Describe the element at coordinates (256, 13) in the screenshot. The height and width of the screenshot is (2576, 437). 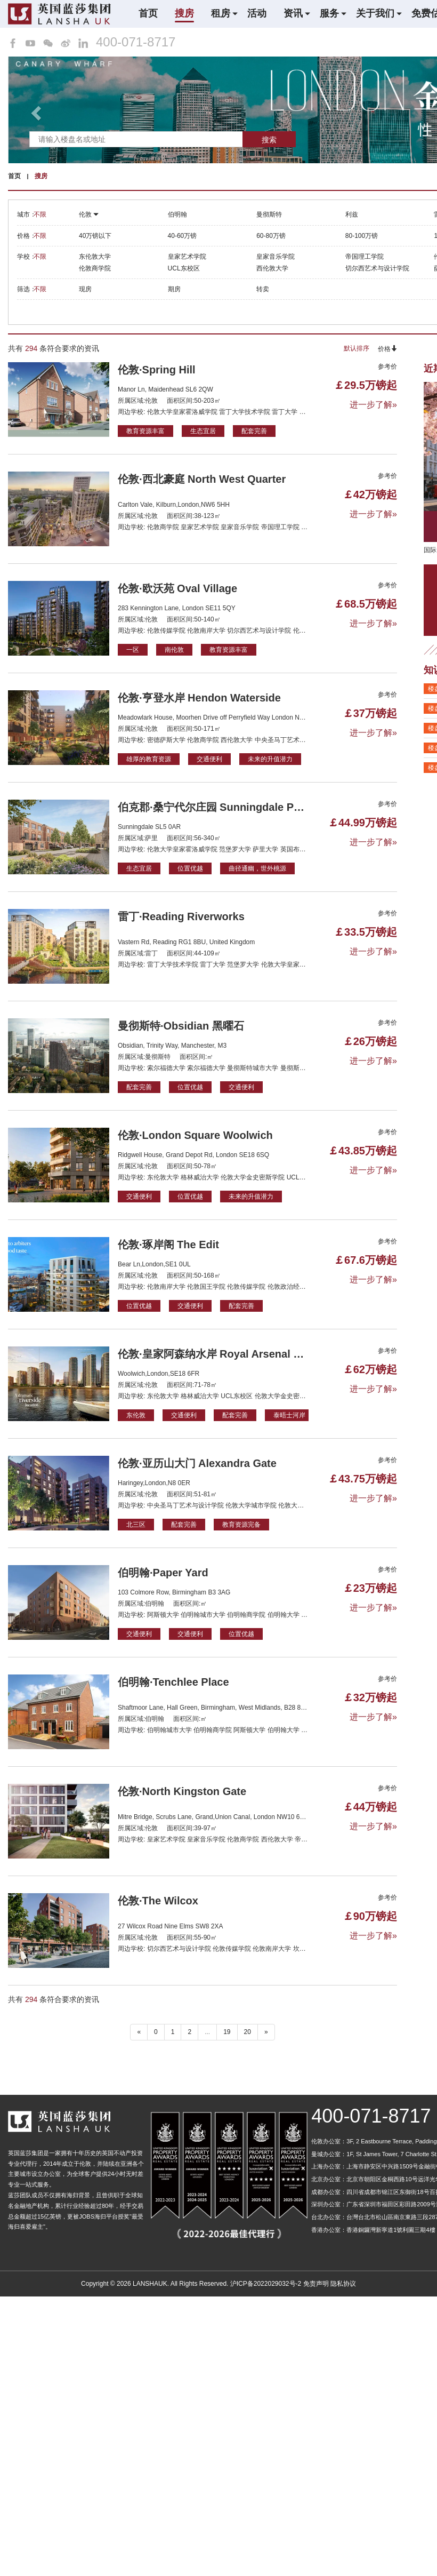
I see `活动` at that location.